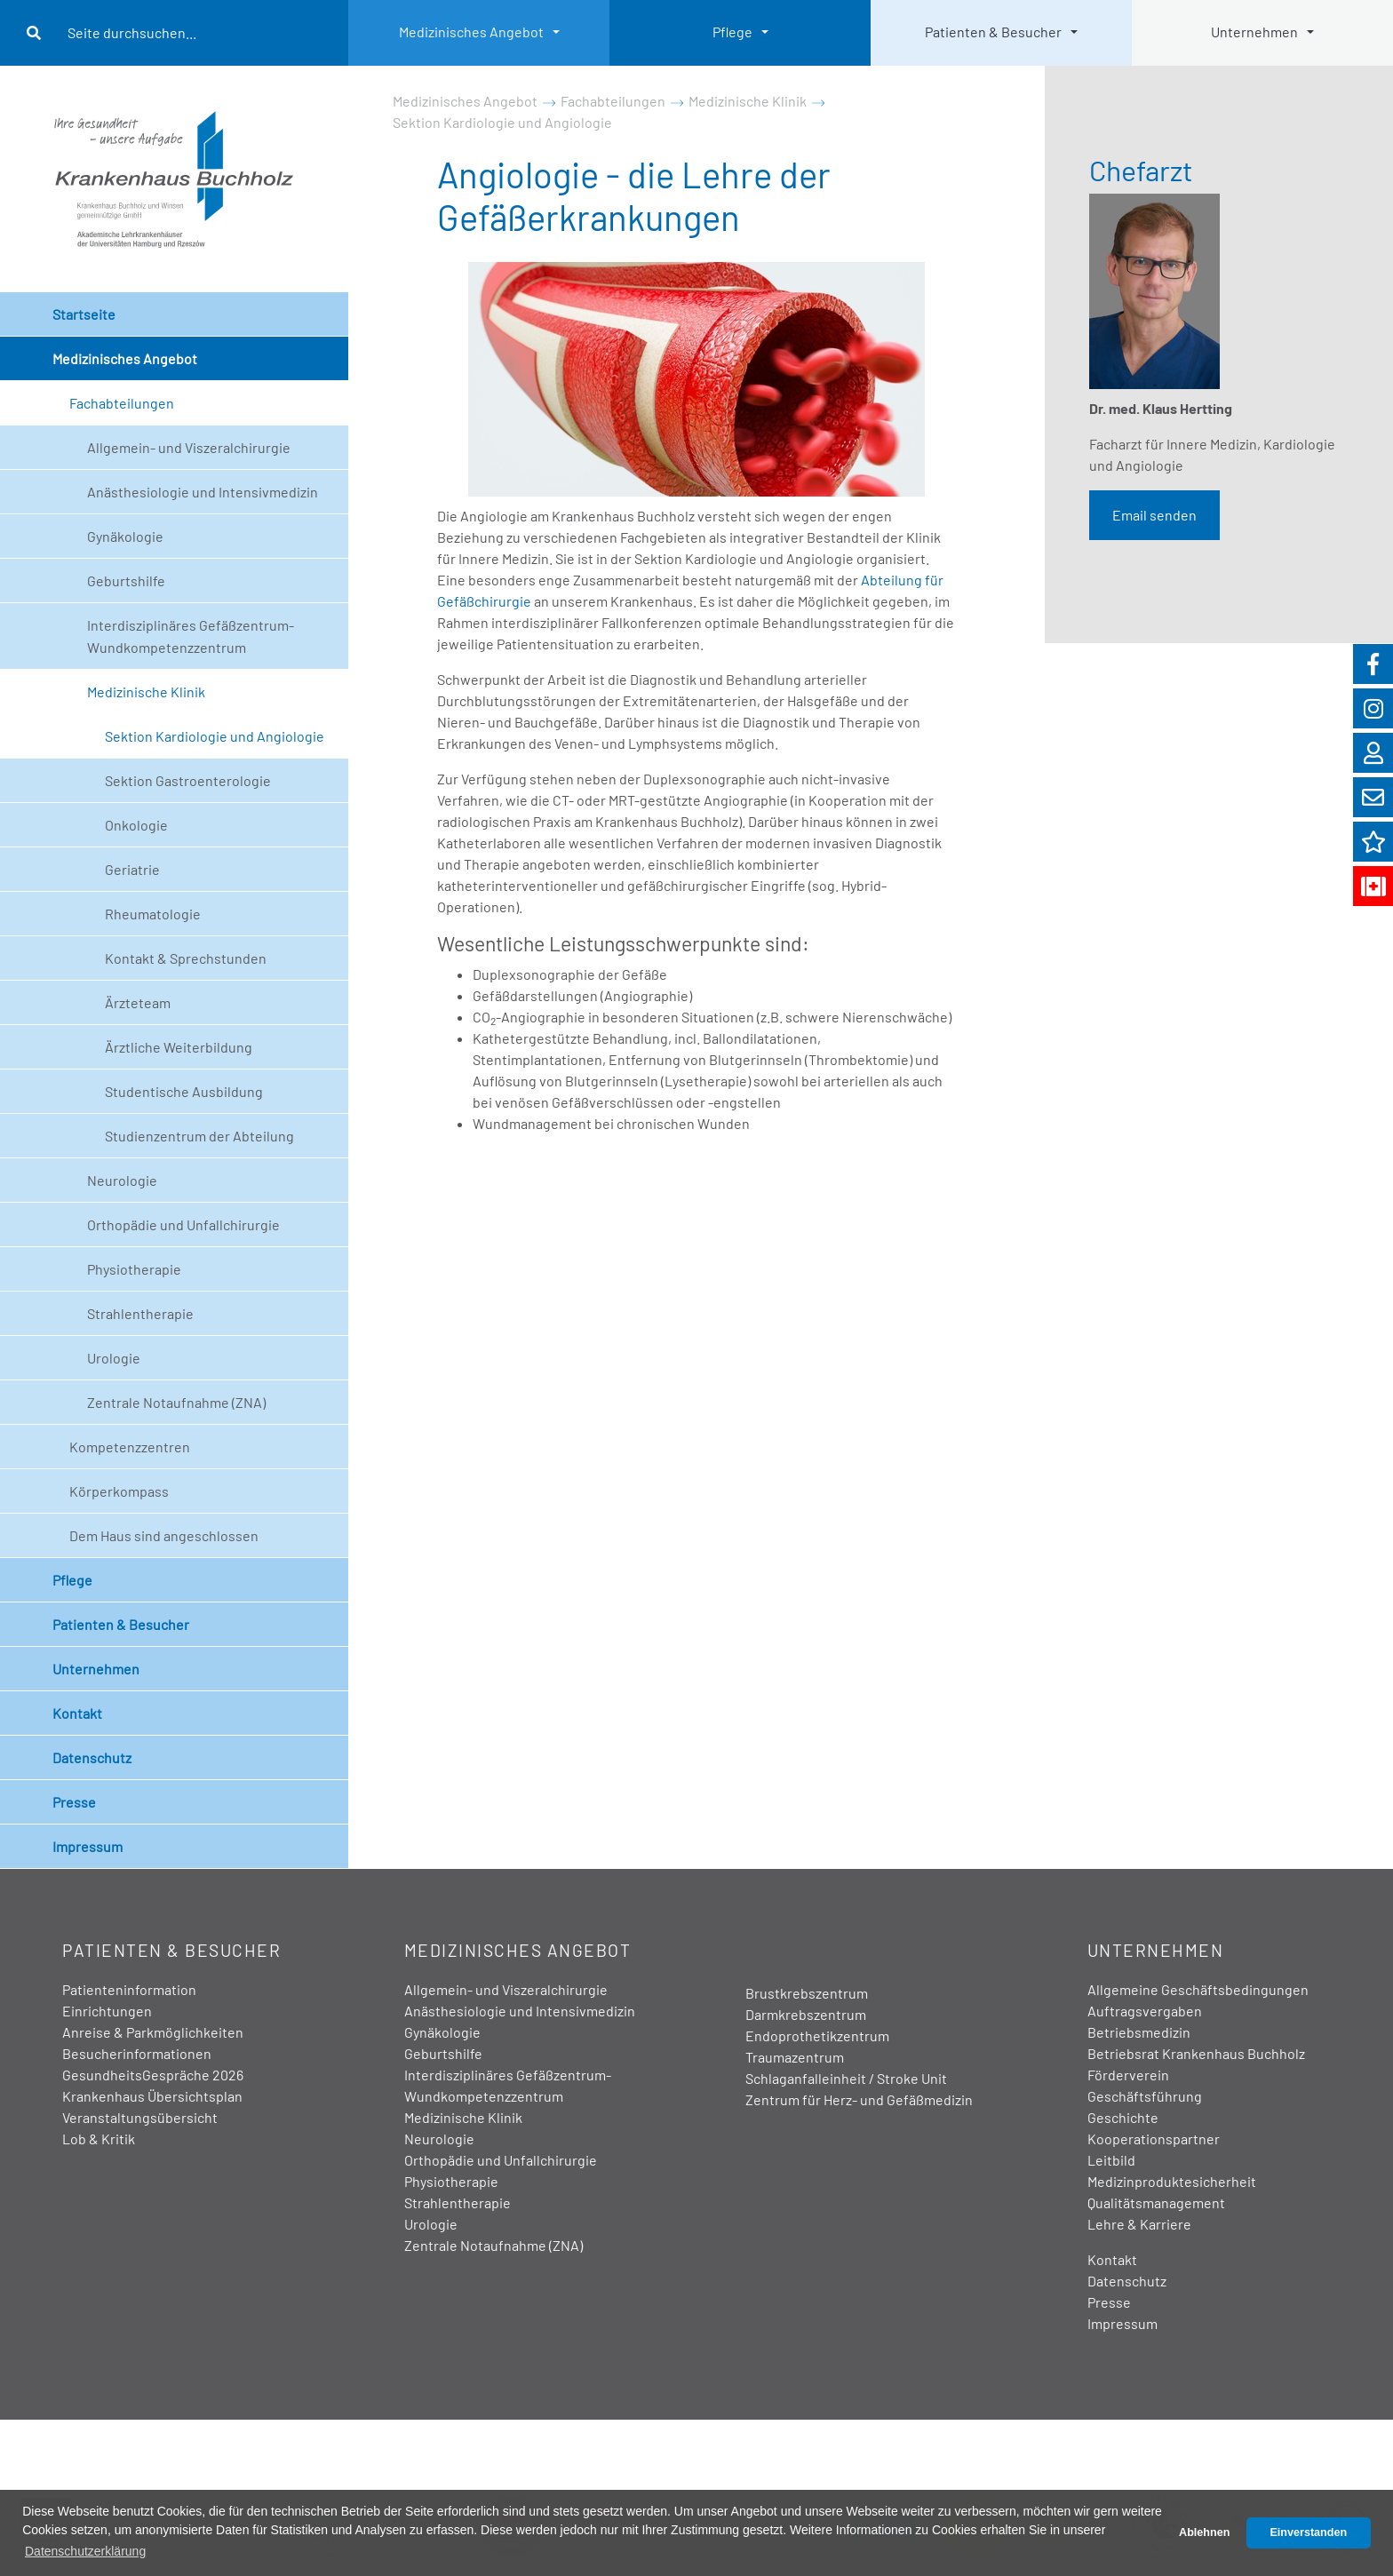 The image size is (1393, 2576). What do you see at coordinates (1308, 2532) in the screenshot?
I see `Einverstanden [button]` at bounding box center [1308, 2532].